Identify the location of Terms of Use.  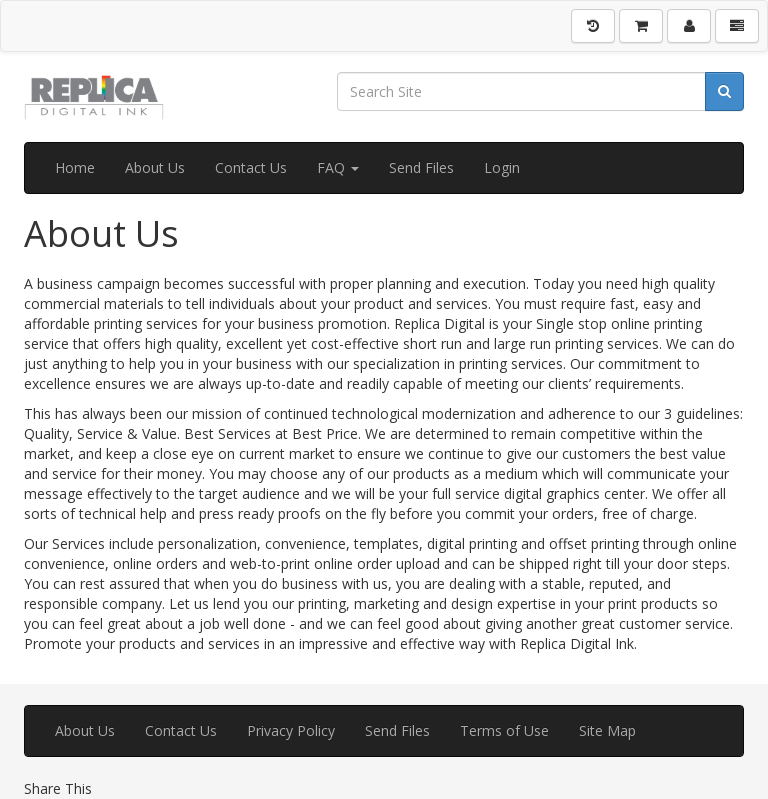
(504, 730).